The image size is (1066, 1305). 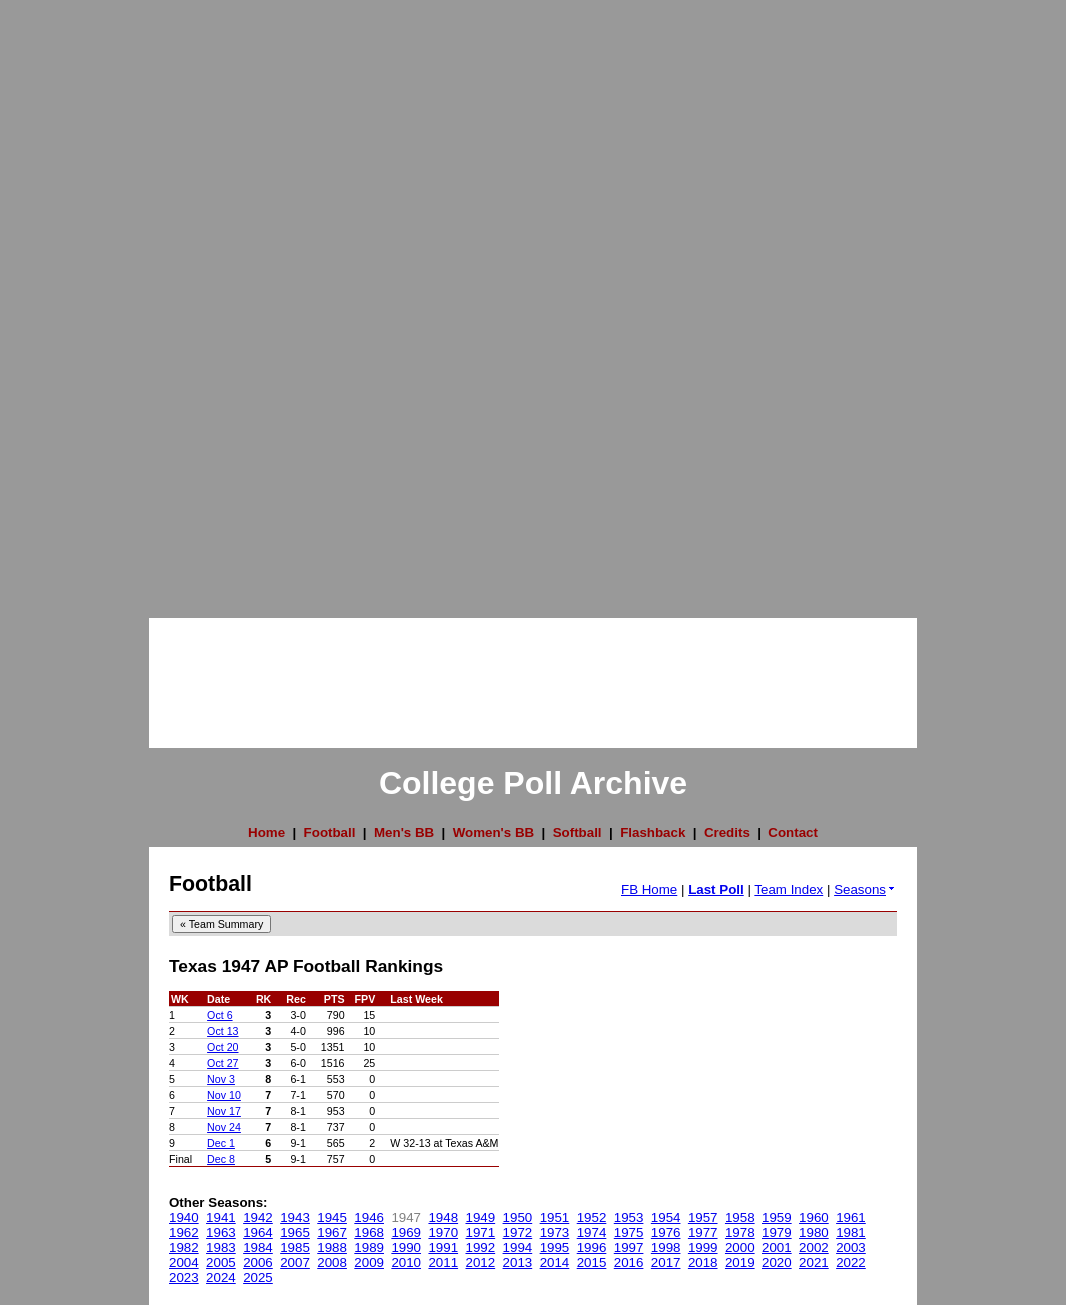 I want to click on 1995, so click(x=555, y=1247).